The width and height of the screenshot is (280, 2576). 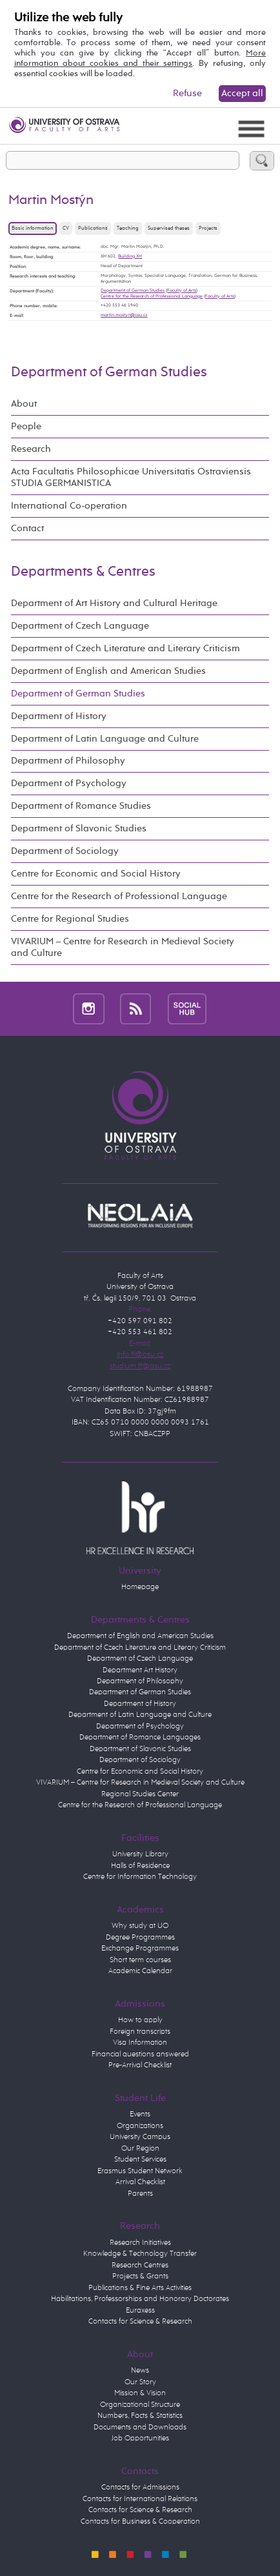 What do you see at coordinates (208, 228) in the screenshot?
I see `Projects` at bounding box center [208, 228].